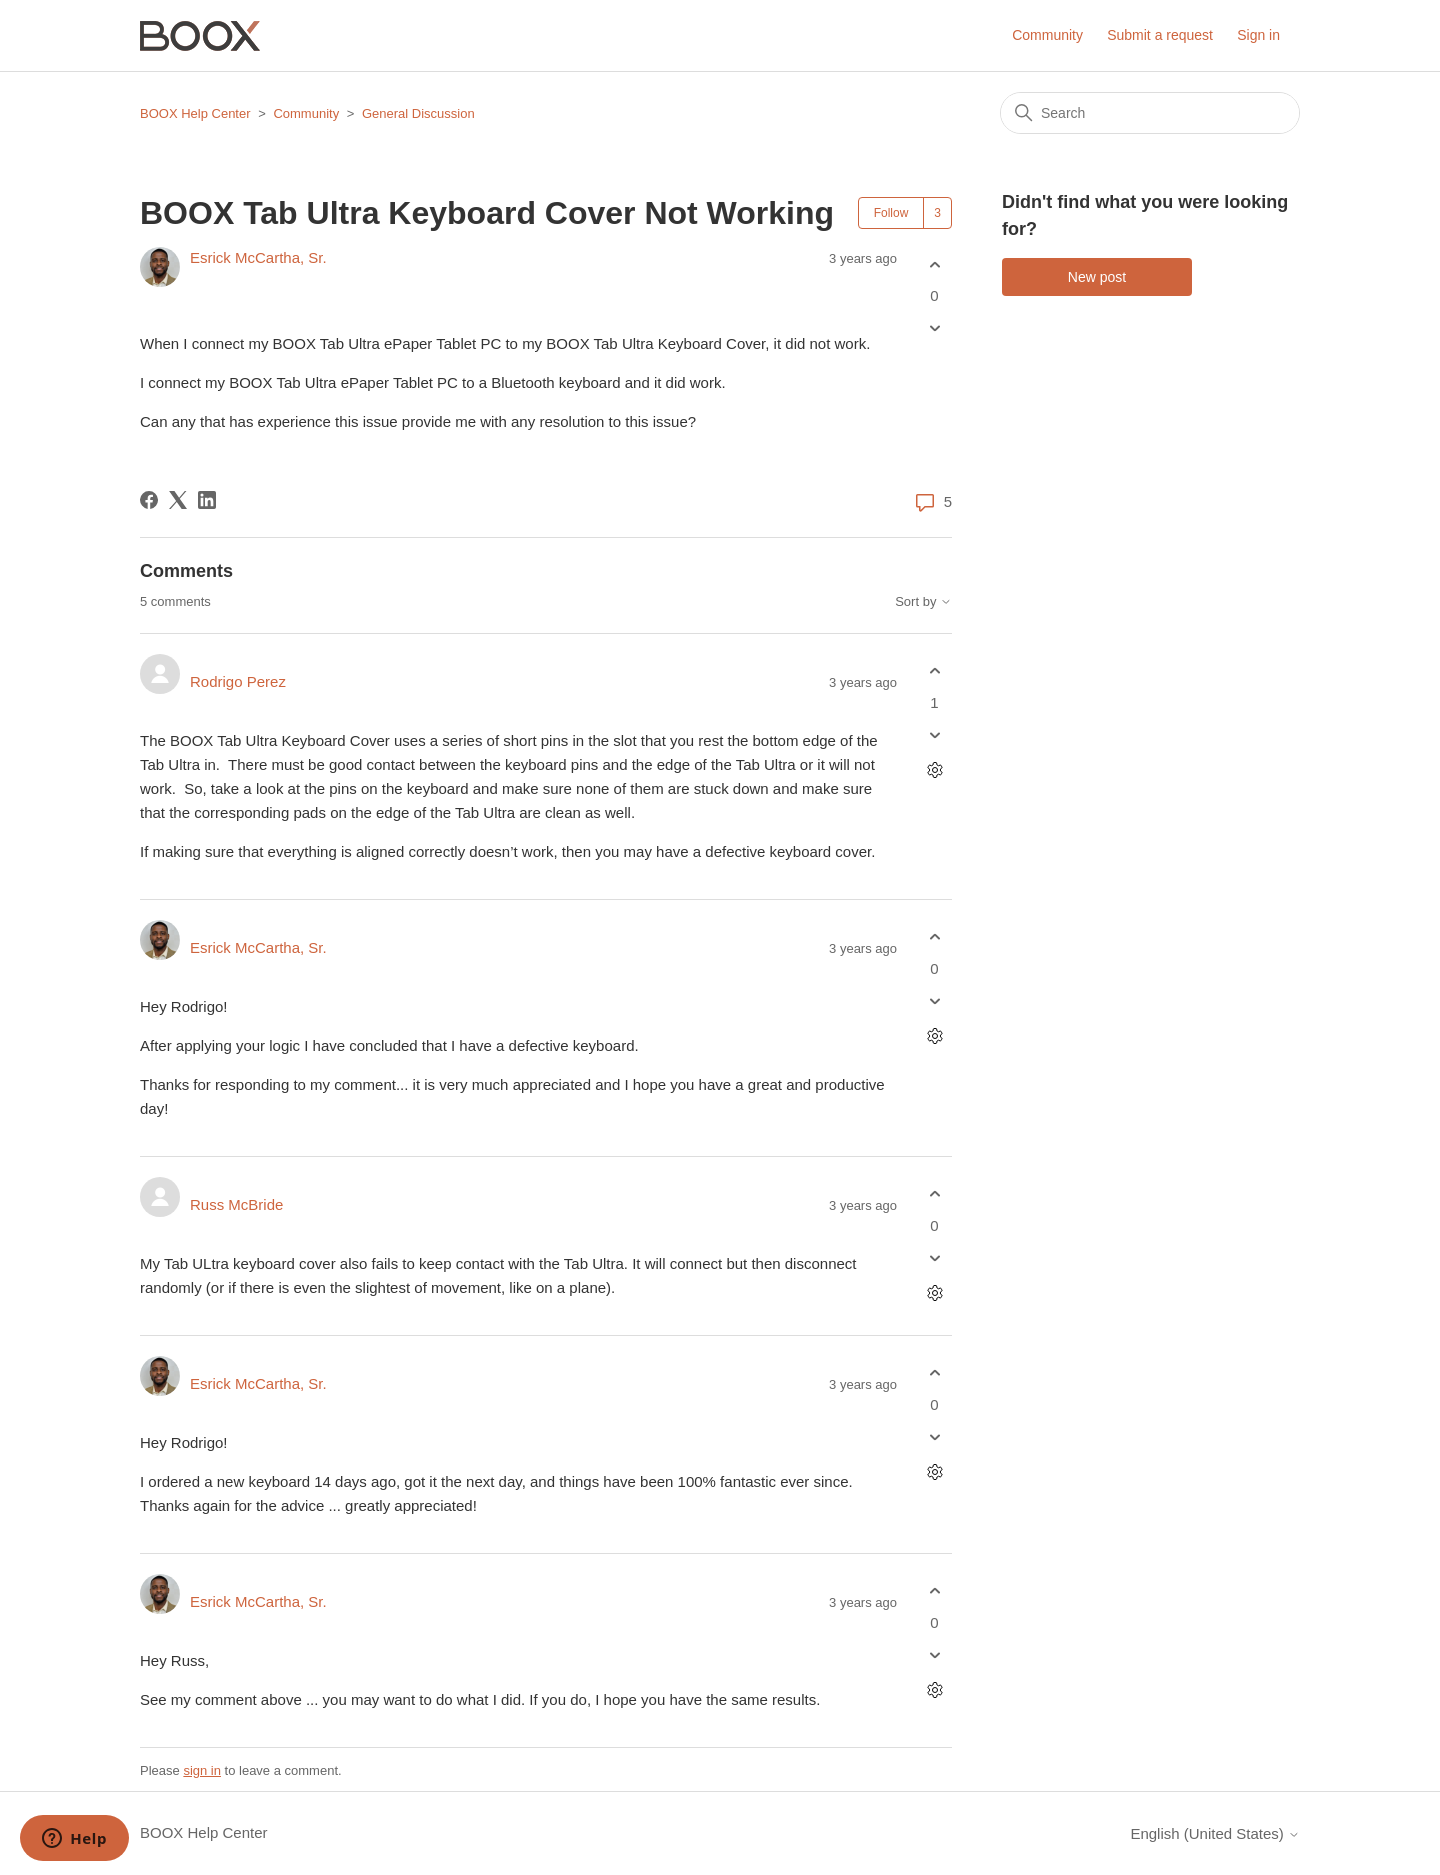 Image resolution: width=1440 pixels, height=1875 pixels. I want to click on [Comment actions], so click(934, 769).